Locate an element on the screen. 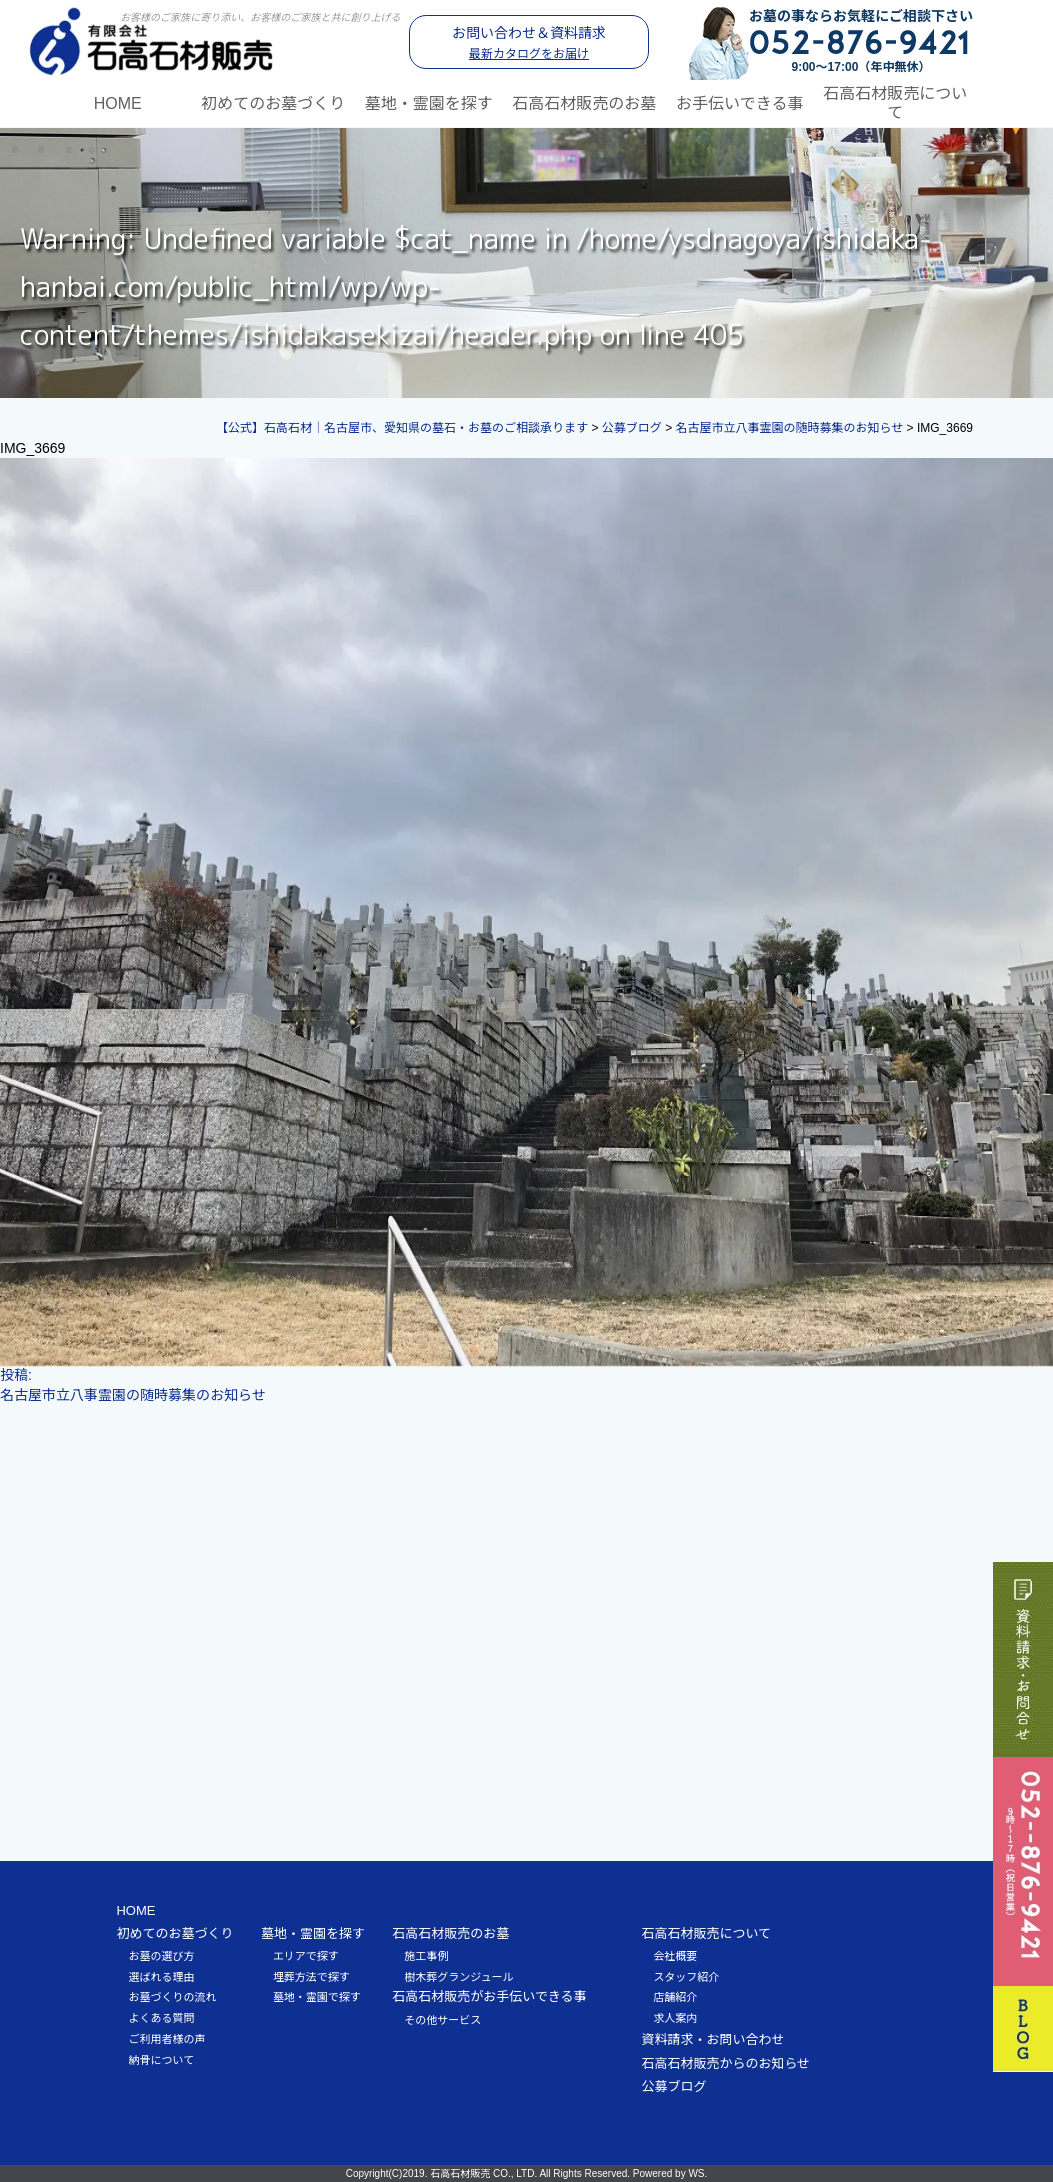 The height and width of the screenshot is (2182, 1053). エリアで探す is located at coordinates (306, 1955).